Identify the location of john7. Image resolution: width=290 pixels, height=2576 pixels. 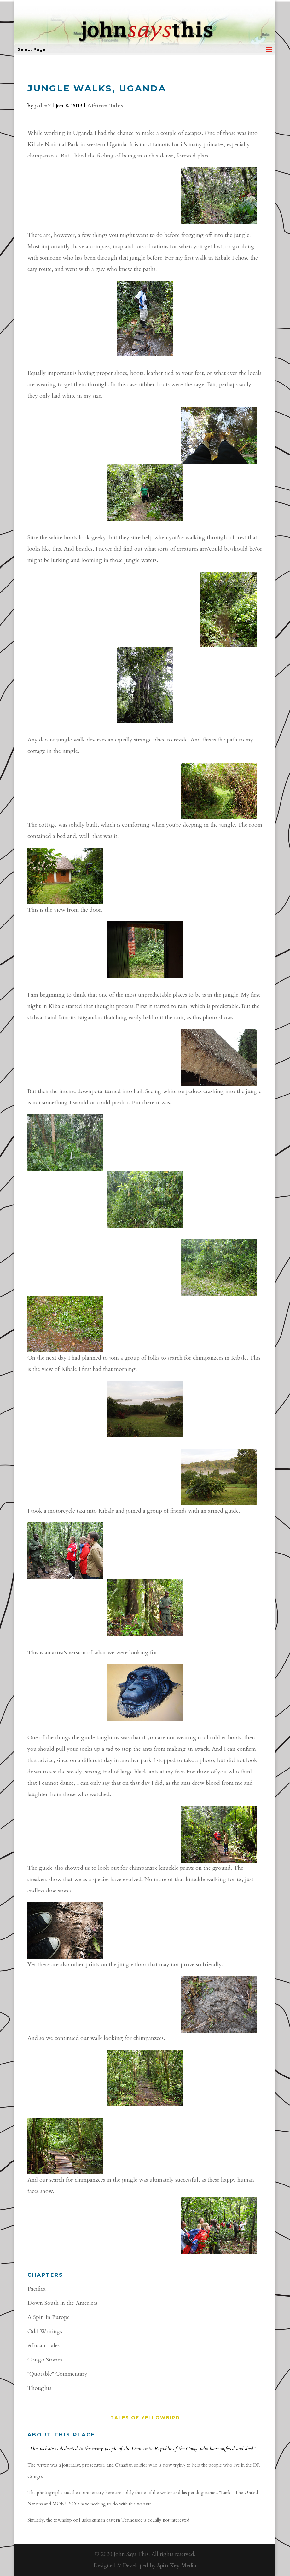
(43, 106).